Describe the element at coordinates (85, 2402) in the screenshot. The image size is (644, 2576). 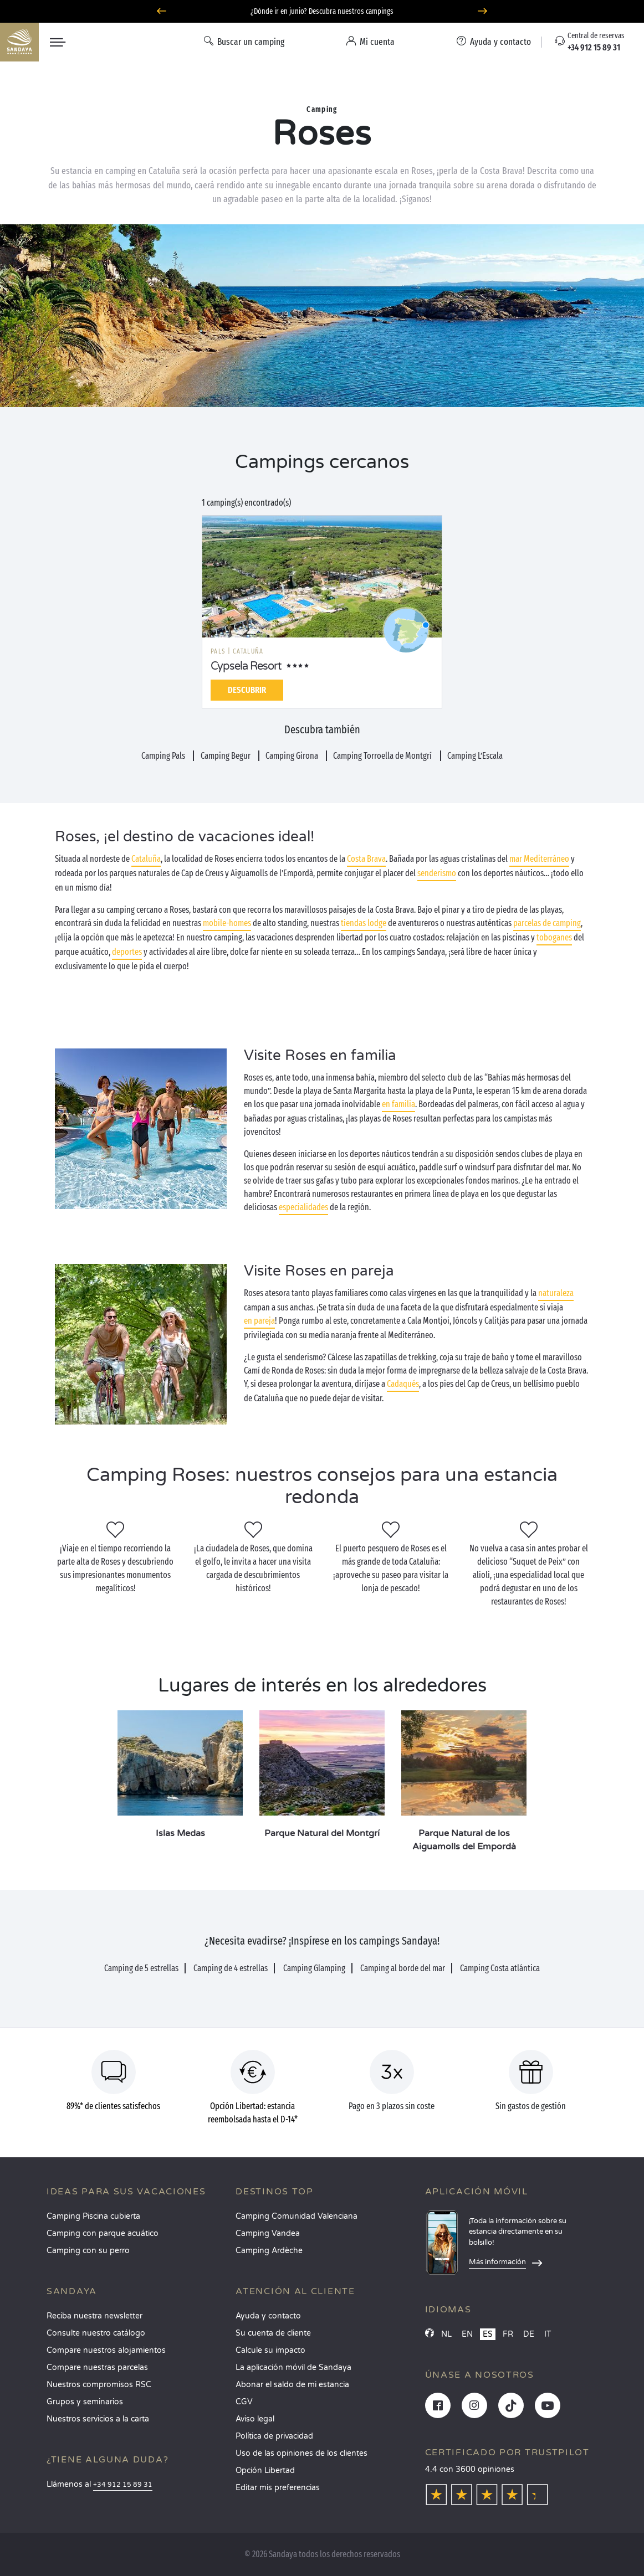
I see `Grupos y seminarios` at that location.